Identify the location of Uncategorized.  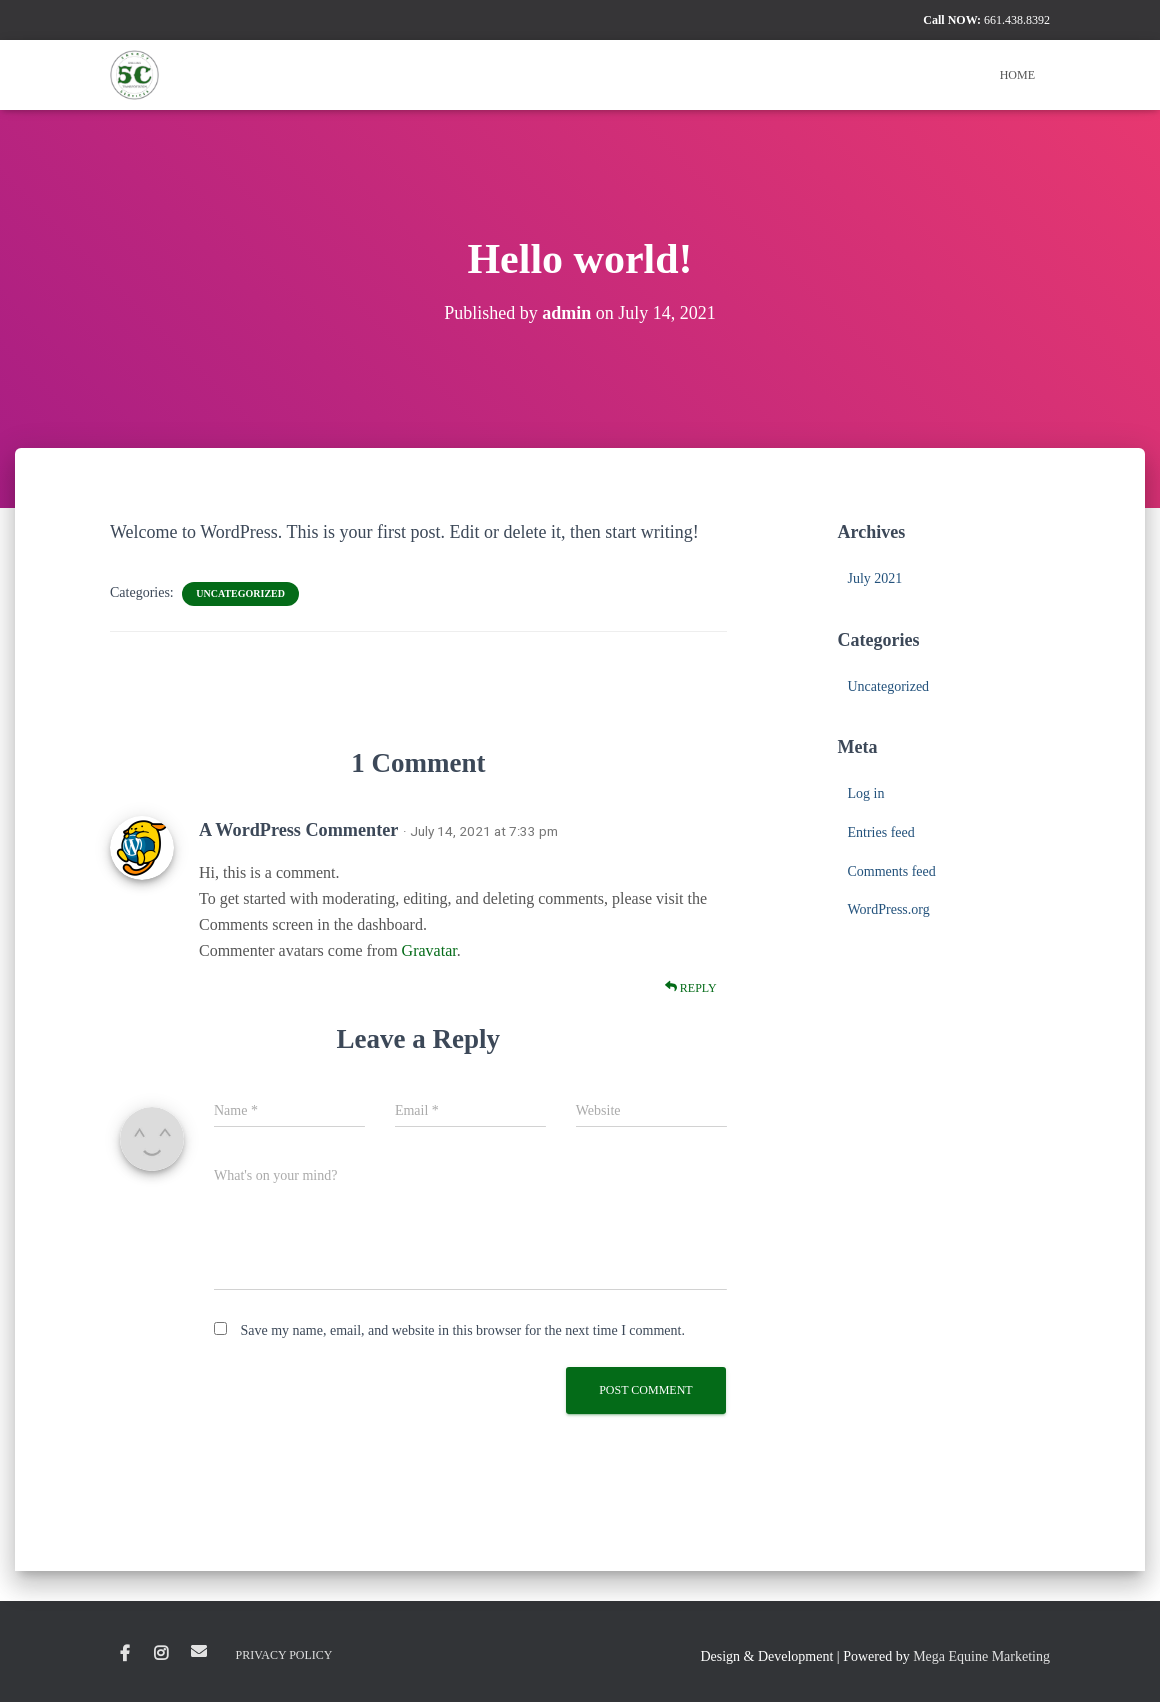
(240, 593).